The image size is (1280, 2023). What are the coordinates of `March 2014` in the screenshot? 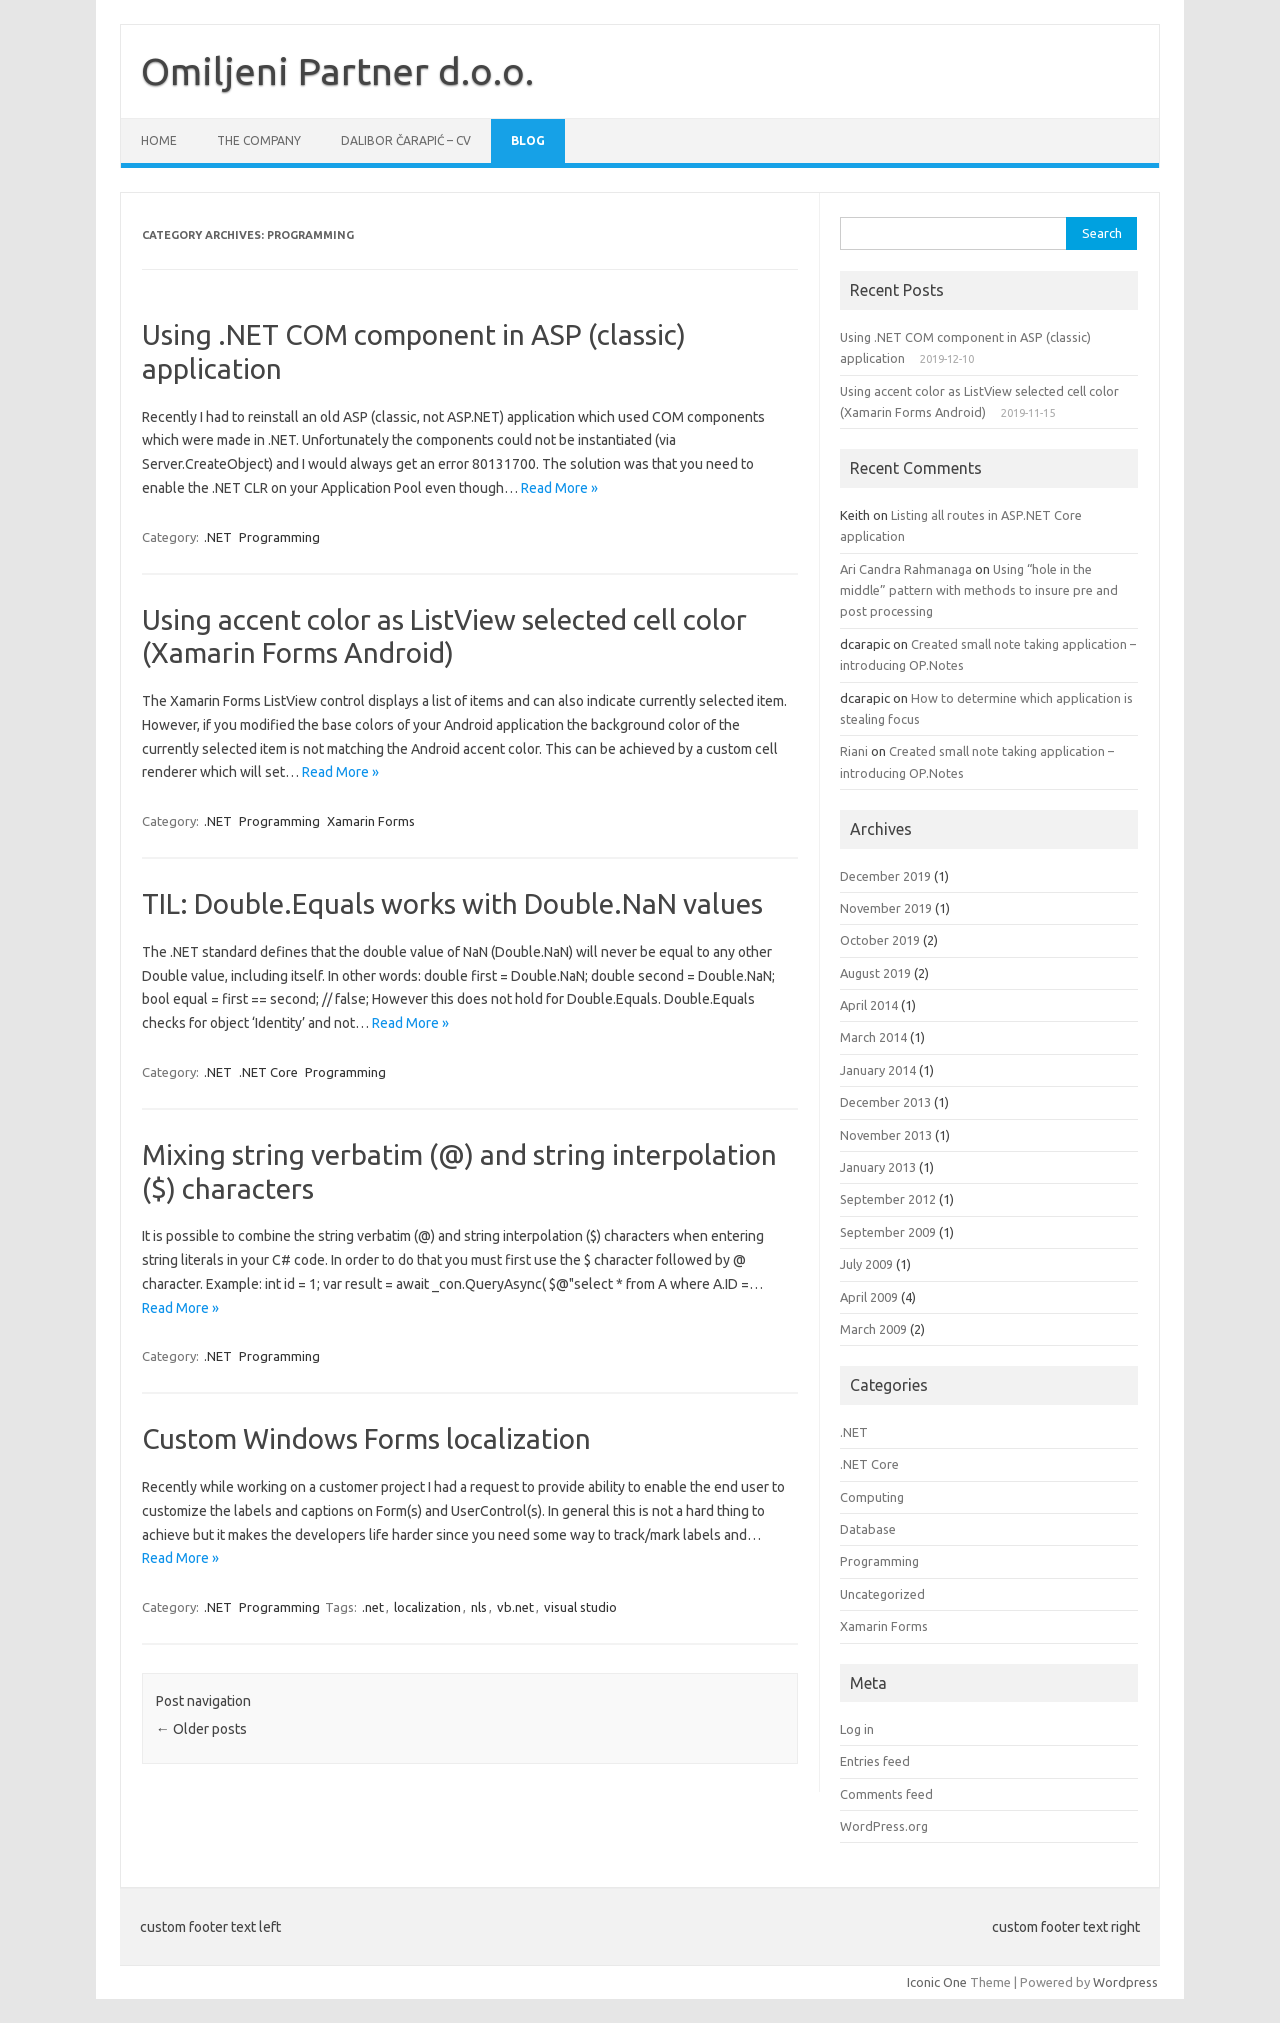 It's located at (873, 1037).